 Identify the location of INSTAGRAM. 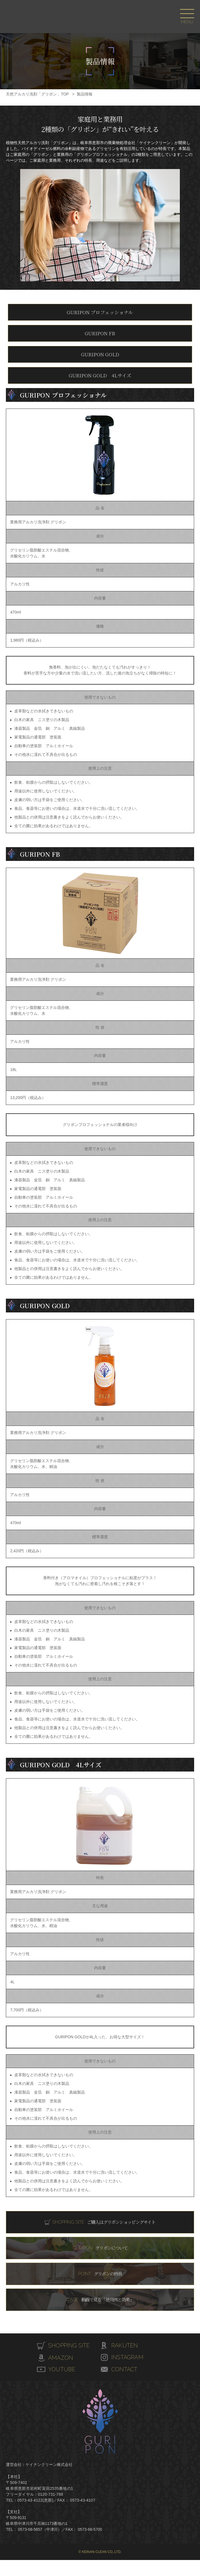
(128, 2357).